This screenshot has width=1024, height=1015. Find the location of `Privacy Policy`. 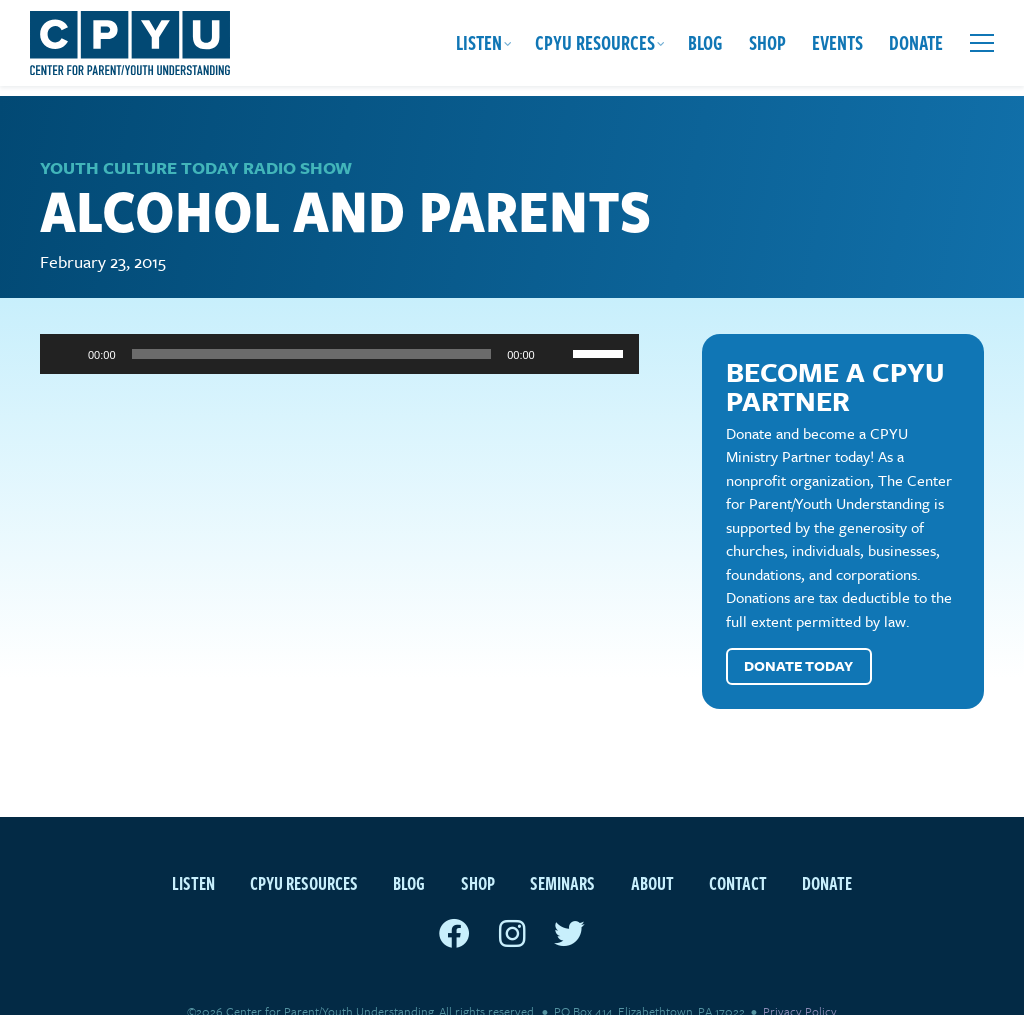

Privacy Policy is located at coordinates (800, 979).